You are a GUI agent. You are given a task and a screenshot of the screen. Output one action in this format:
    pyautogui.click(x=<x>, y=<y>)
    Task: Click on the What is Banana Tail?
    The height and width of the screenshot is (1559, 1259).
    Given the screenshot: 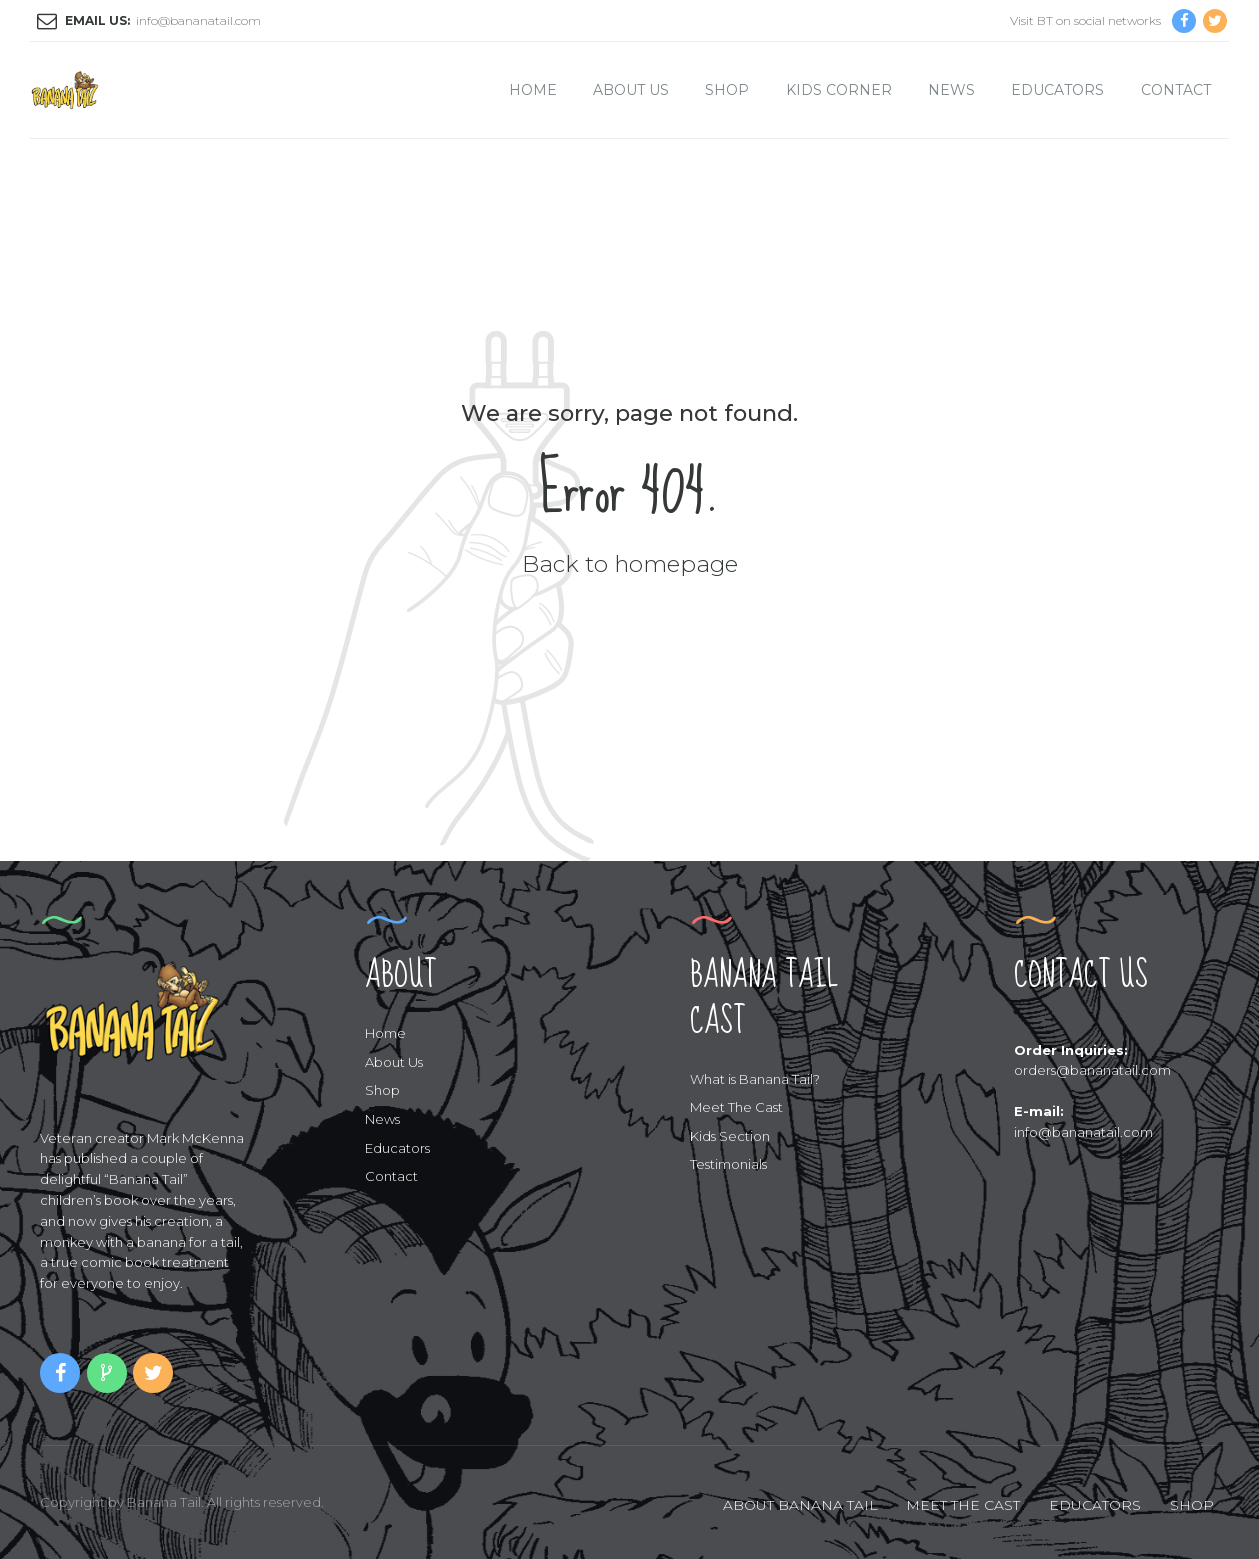 What is the action you would take?
    pyautogui.click(x=755, y=1079)
    